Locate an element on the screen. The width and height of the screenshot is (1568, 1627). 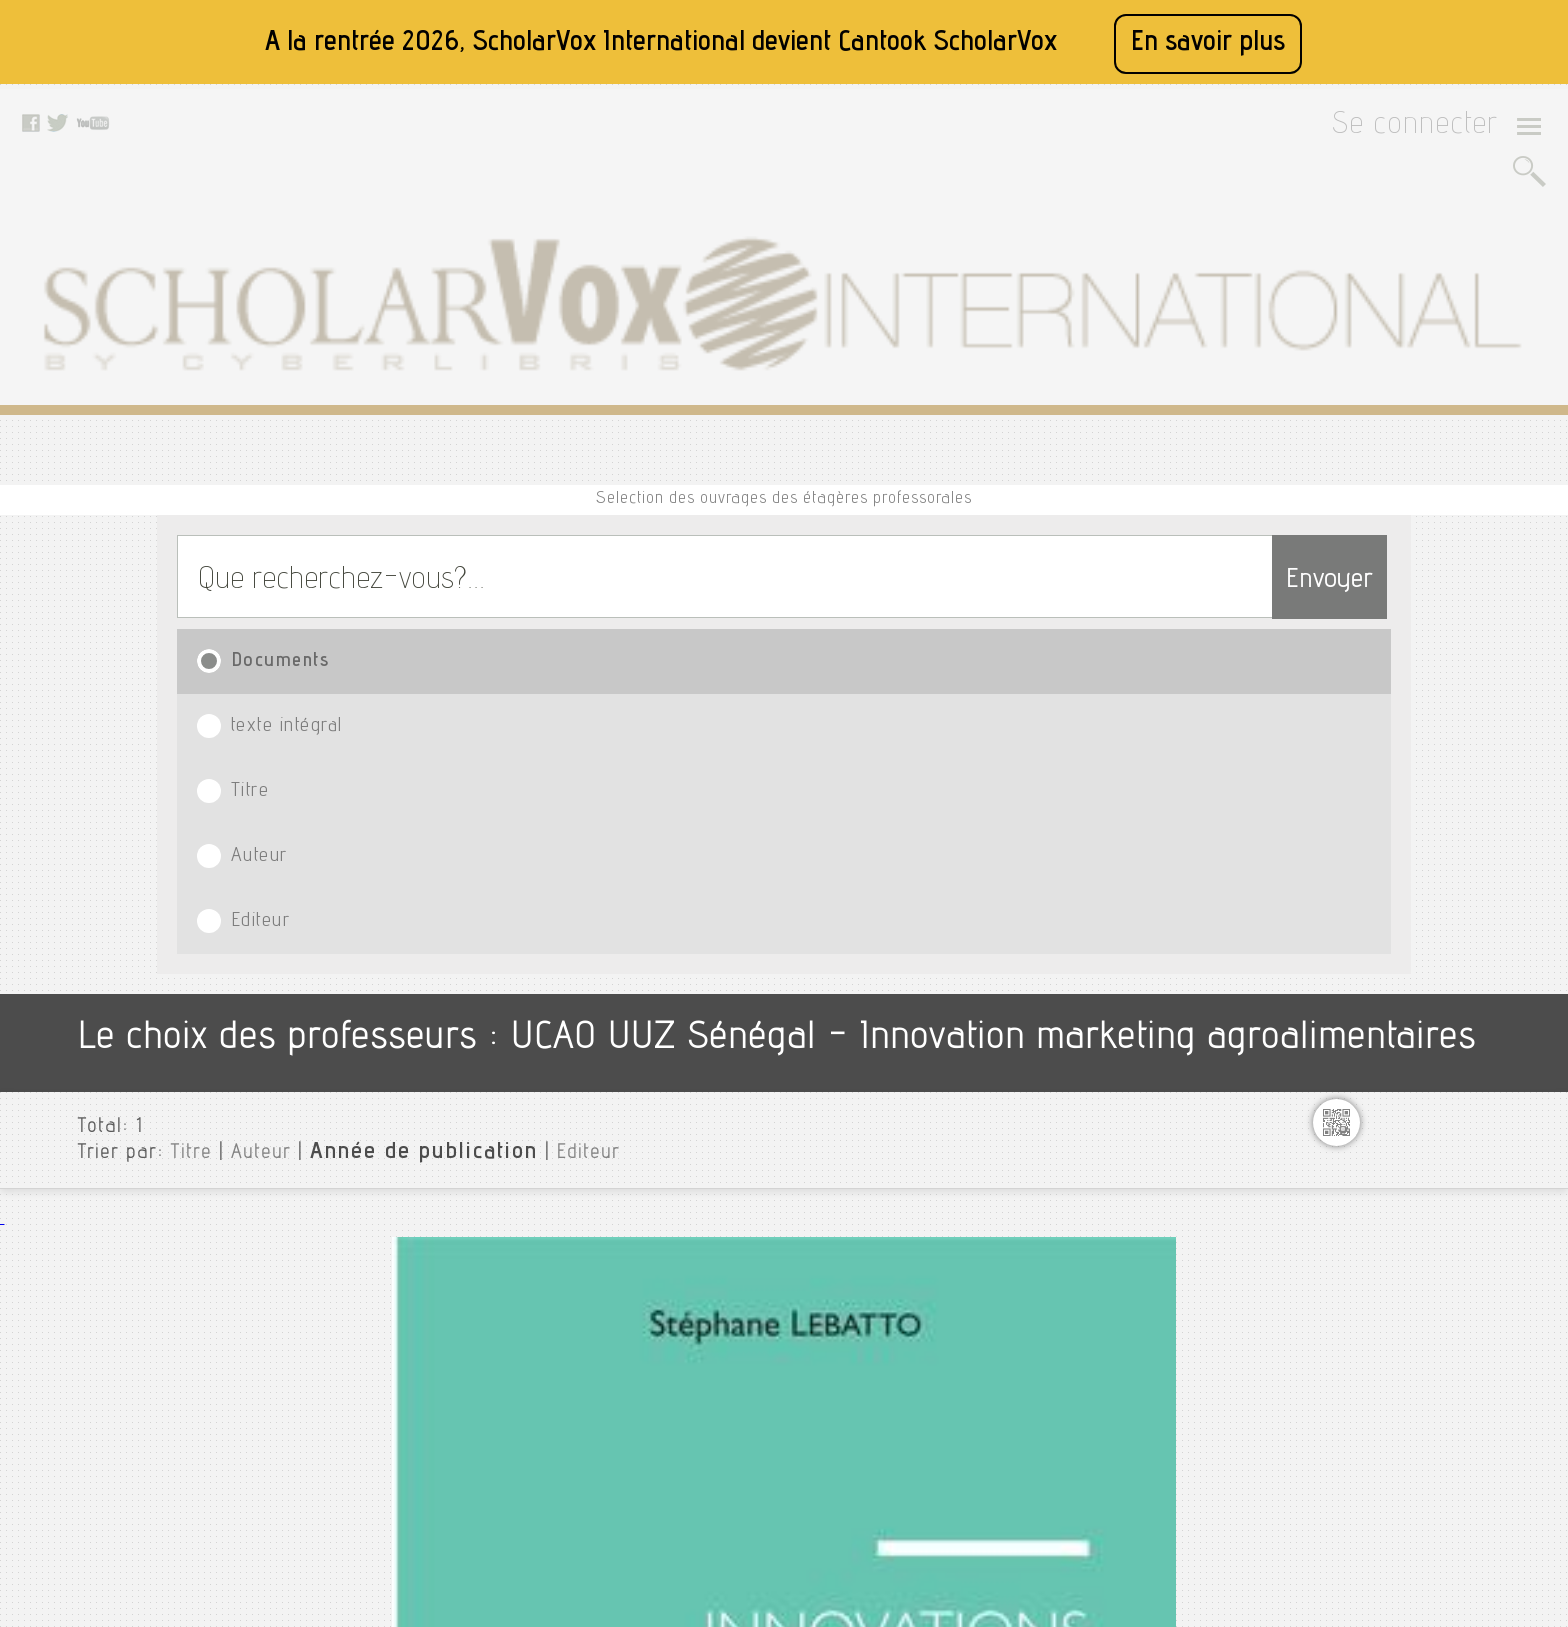
Editeur is located at coordinates (1213, 430).